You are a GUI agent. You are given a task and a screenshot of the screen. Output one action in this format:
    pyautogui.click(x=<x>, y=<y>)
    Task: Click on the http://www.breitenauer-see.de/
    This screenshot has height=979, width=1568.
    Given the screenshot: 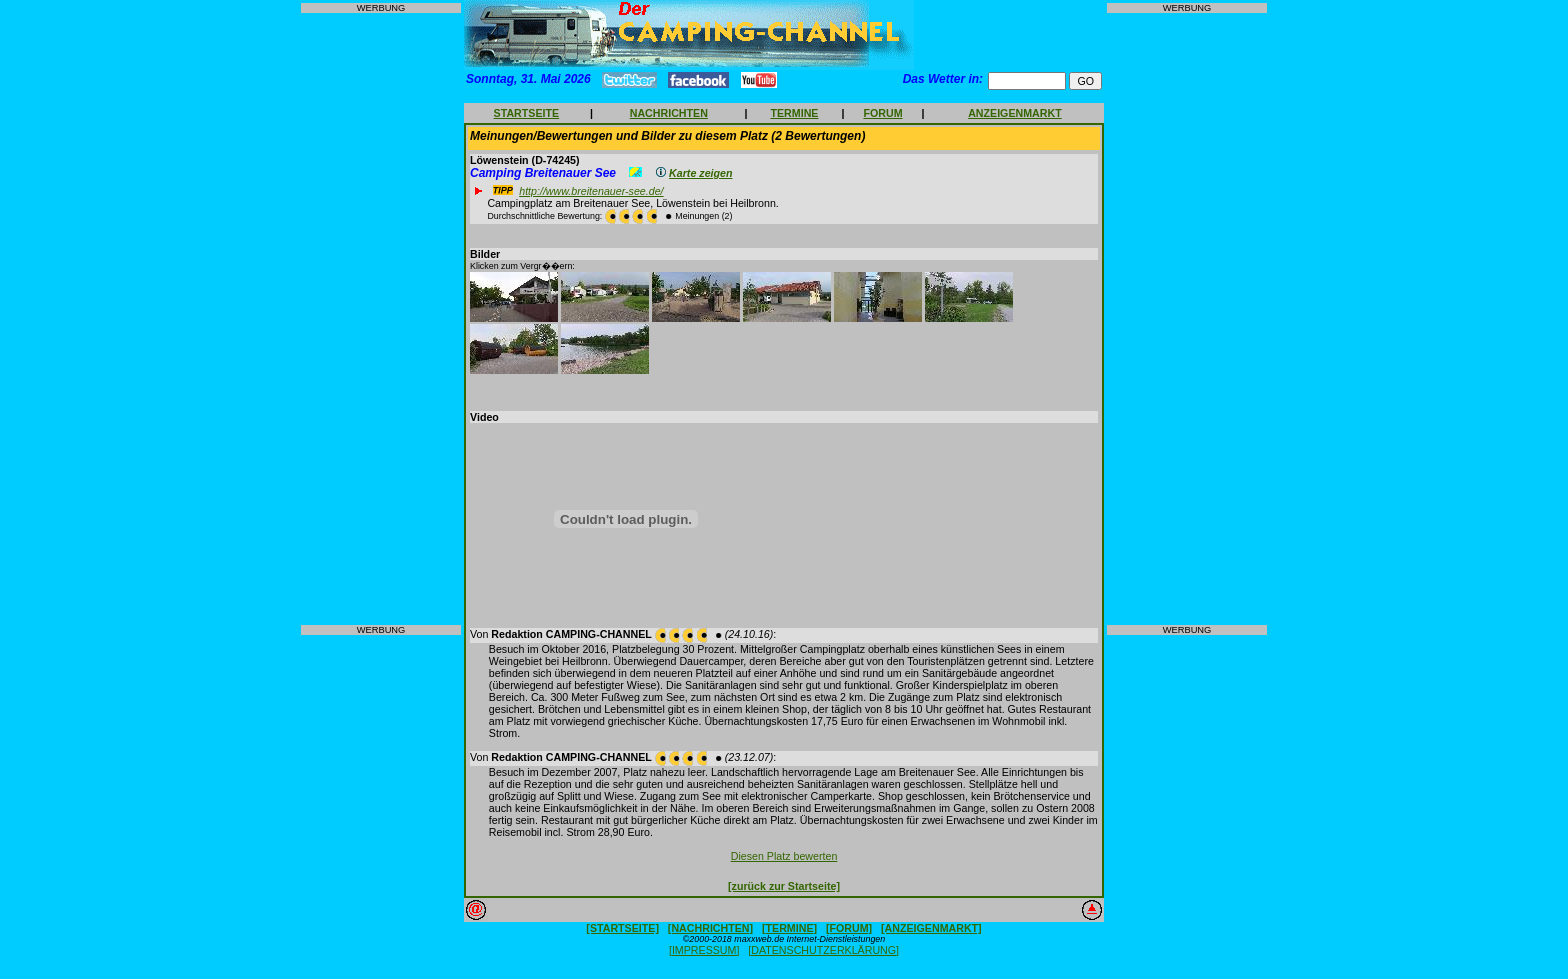 What is the action you would take?
    pyautogui.click(x=591, y=191)
    